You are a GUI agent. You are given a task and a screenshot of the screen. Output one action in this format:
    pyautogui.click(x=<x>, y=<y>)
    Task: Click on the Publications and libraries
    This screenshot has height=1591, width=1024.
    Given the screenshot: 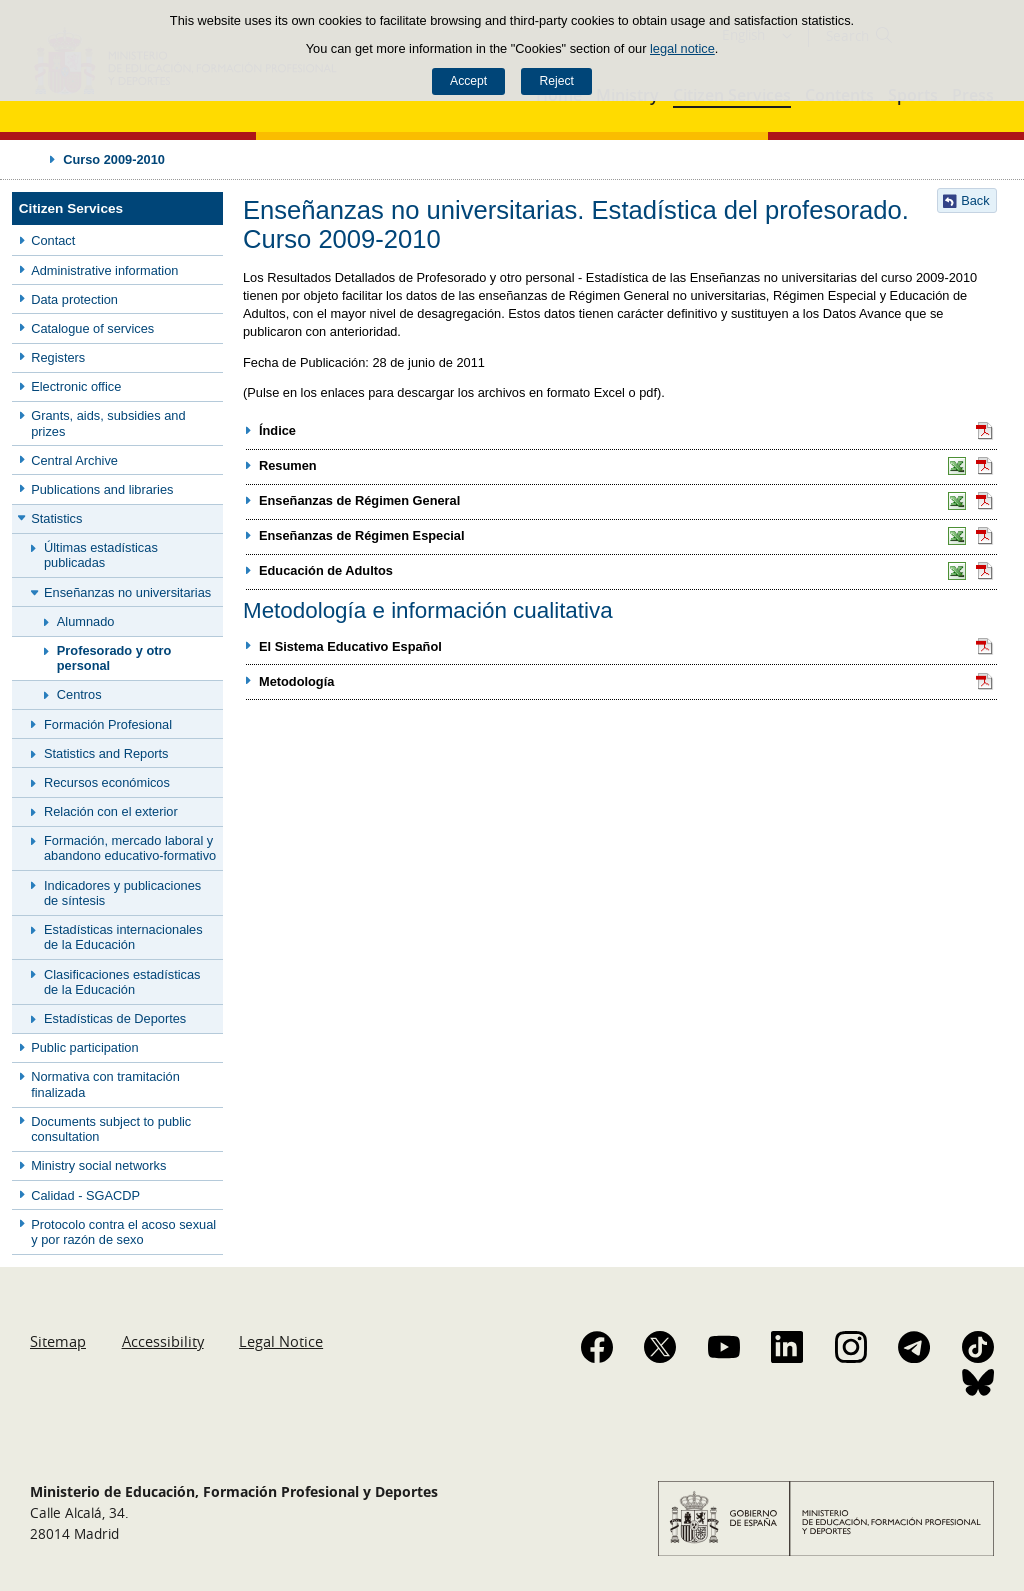 What is the action you would take?
    pyautogui.click(x=102, y=489)
    